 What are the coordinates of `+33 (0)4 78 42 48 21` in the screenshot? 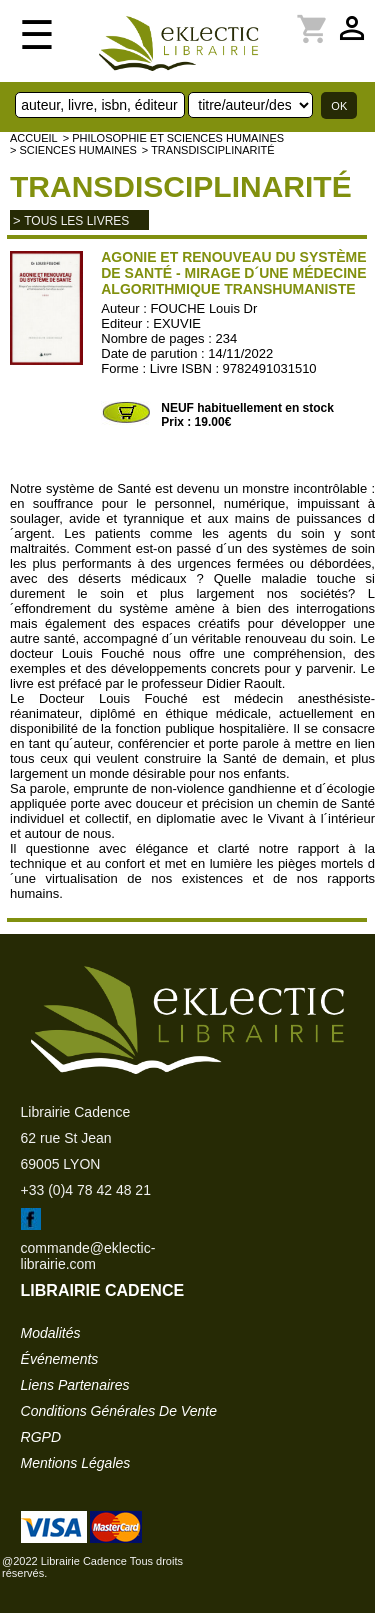 It's located at (86, 1190).